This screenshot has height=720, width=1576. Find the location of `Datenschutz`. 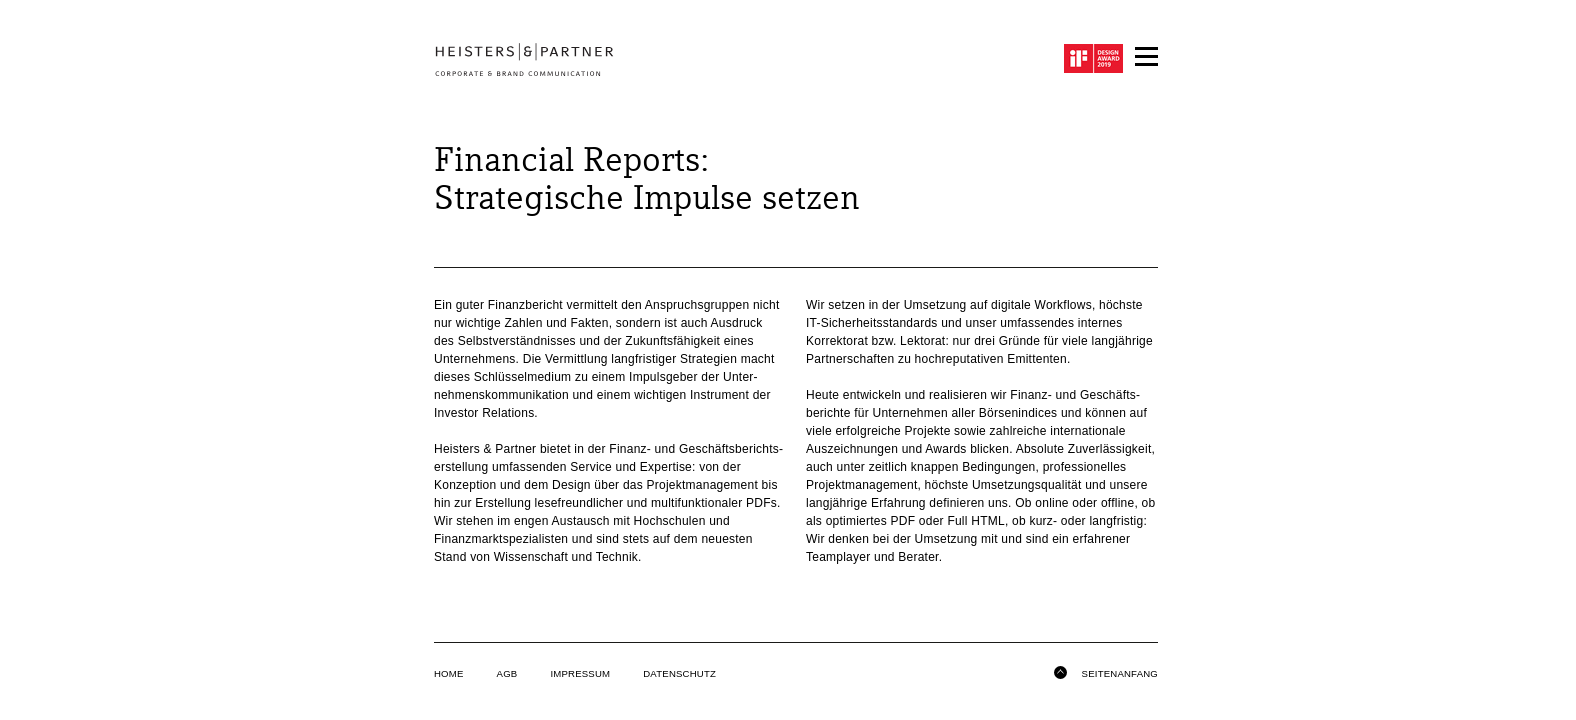

Datenschutz is located at coordinates (679, 673).